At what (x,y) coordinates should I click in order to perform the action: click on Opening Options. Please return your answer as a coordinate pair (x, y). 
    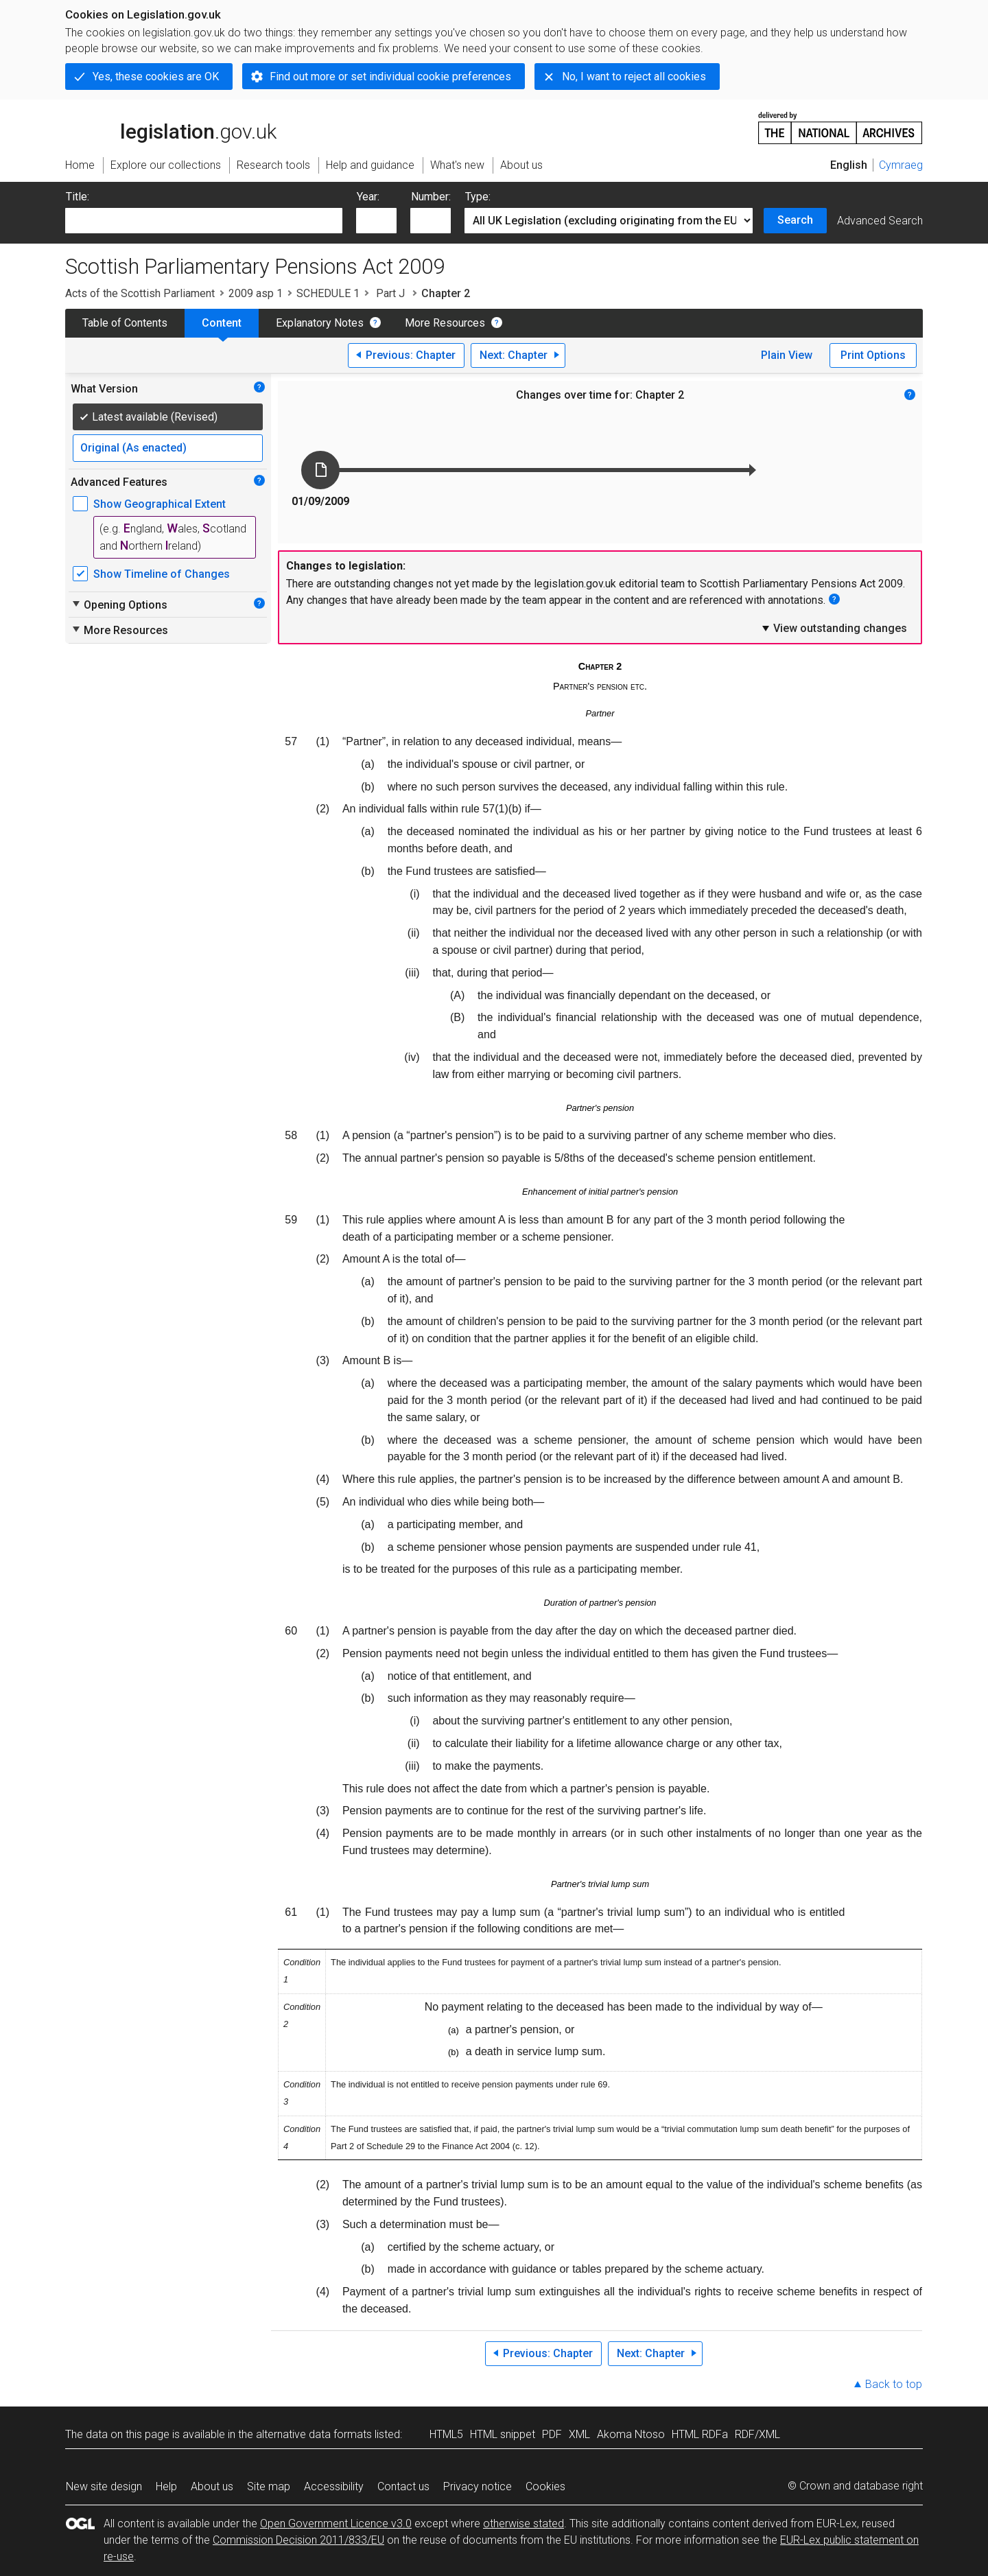
    Looking at the image, I should click on (119, 604).